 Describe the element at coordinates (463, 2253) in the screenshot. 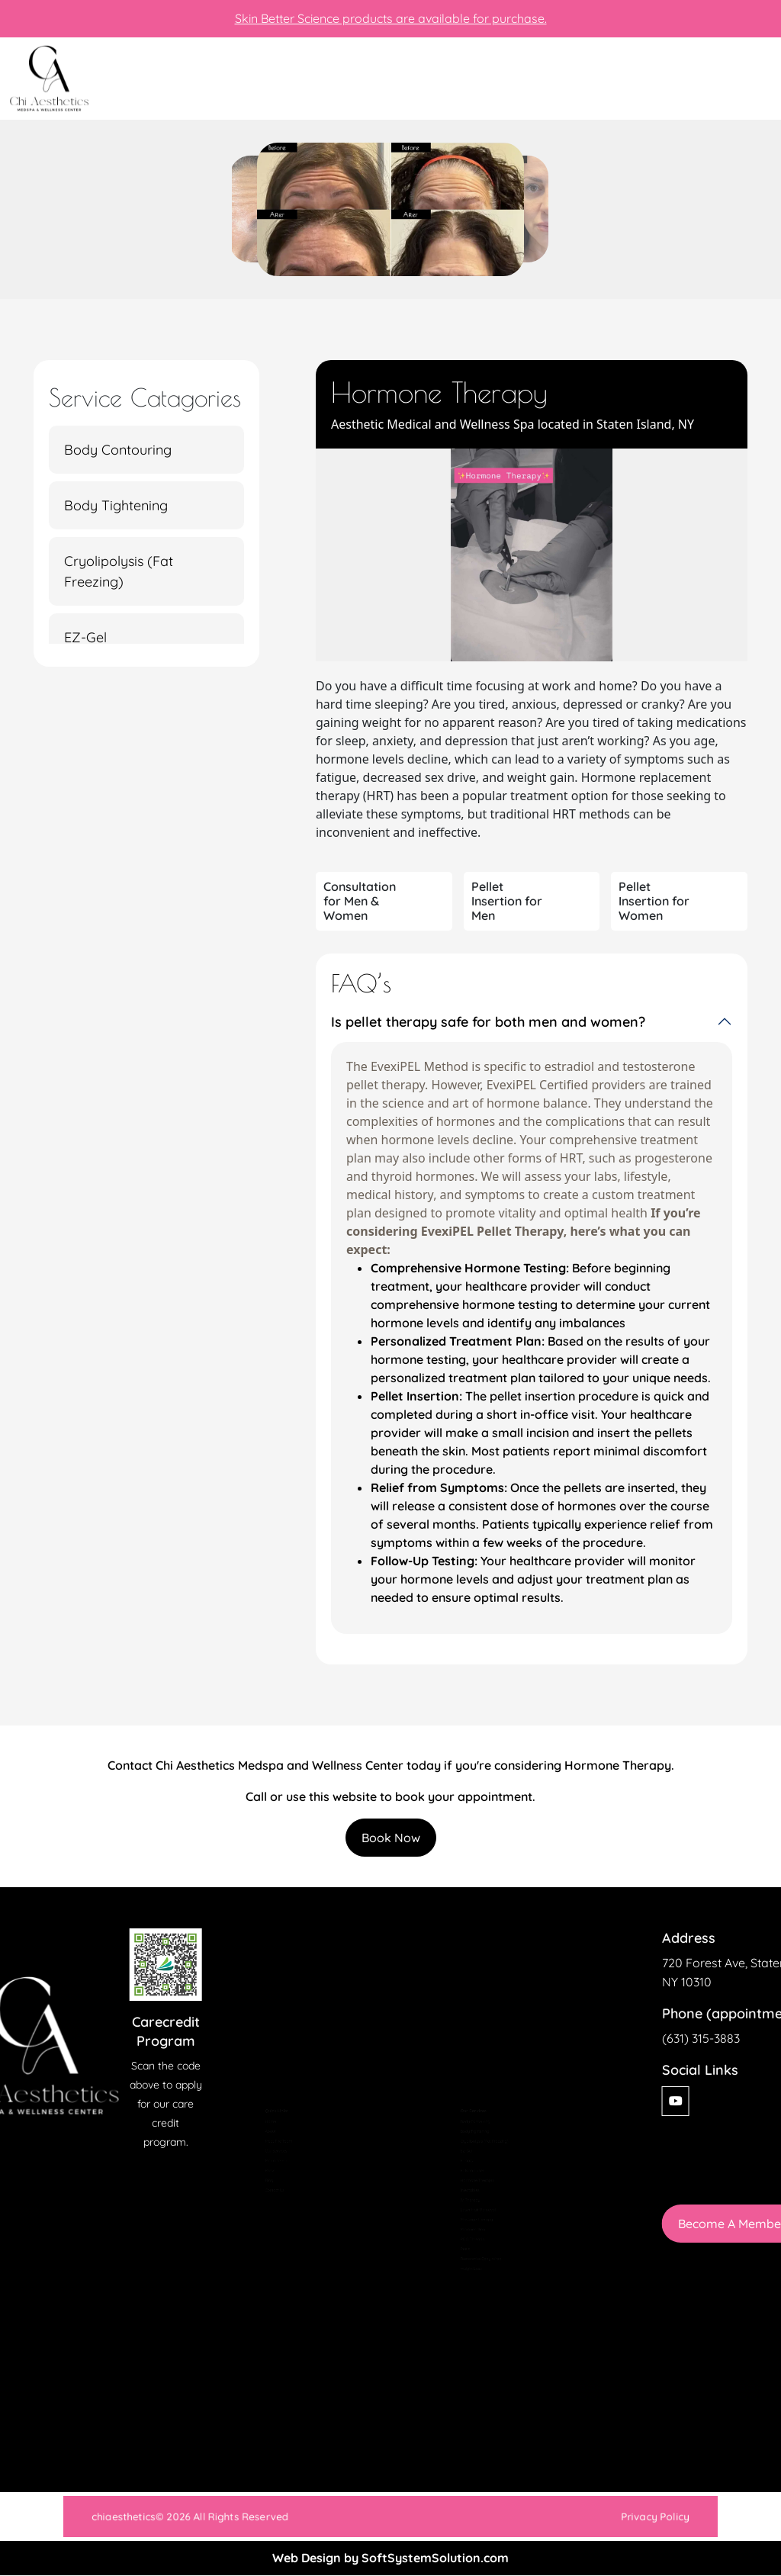

I see `Microneedling` at that location.